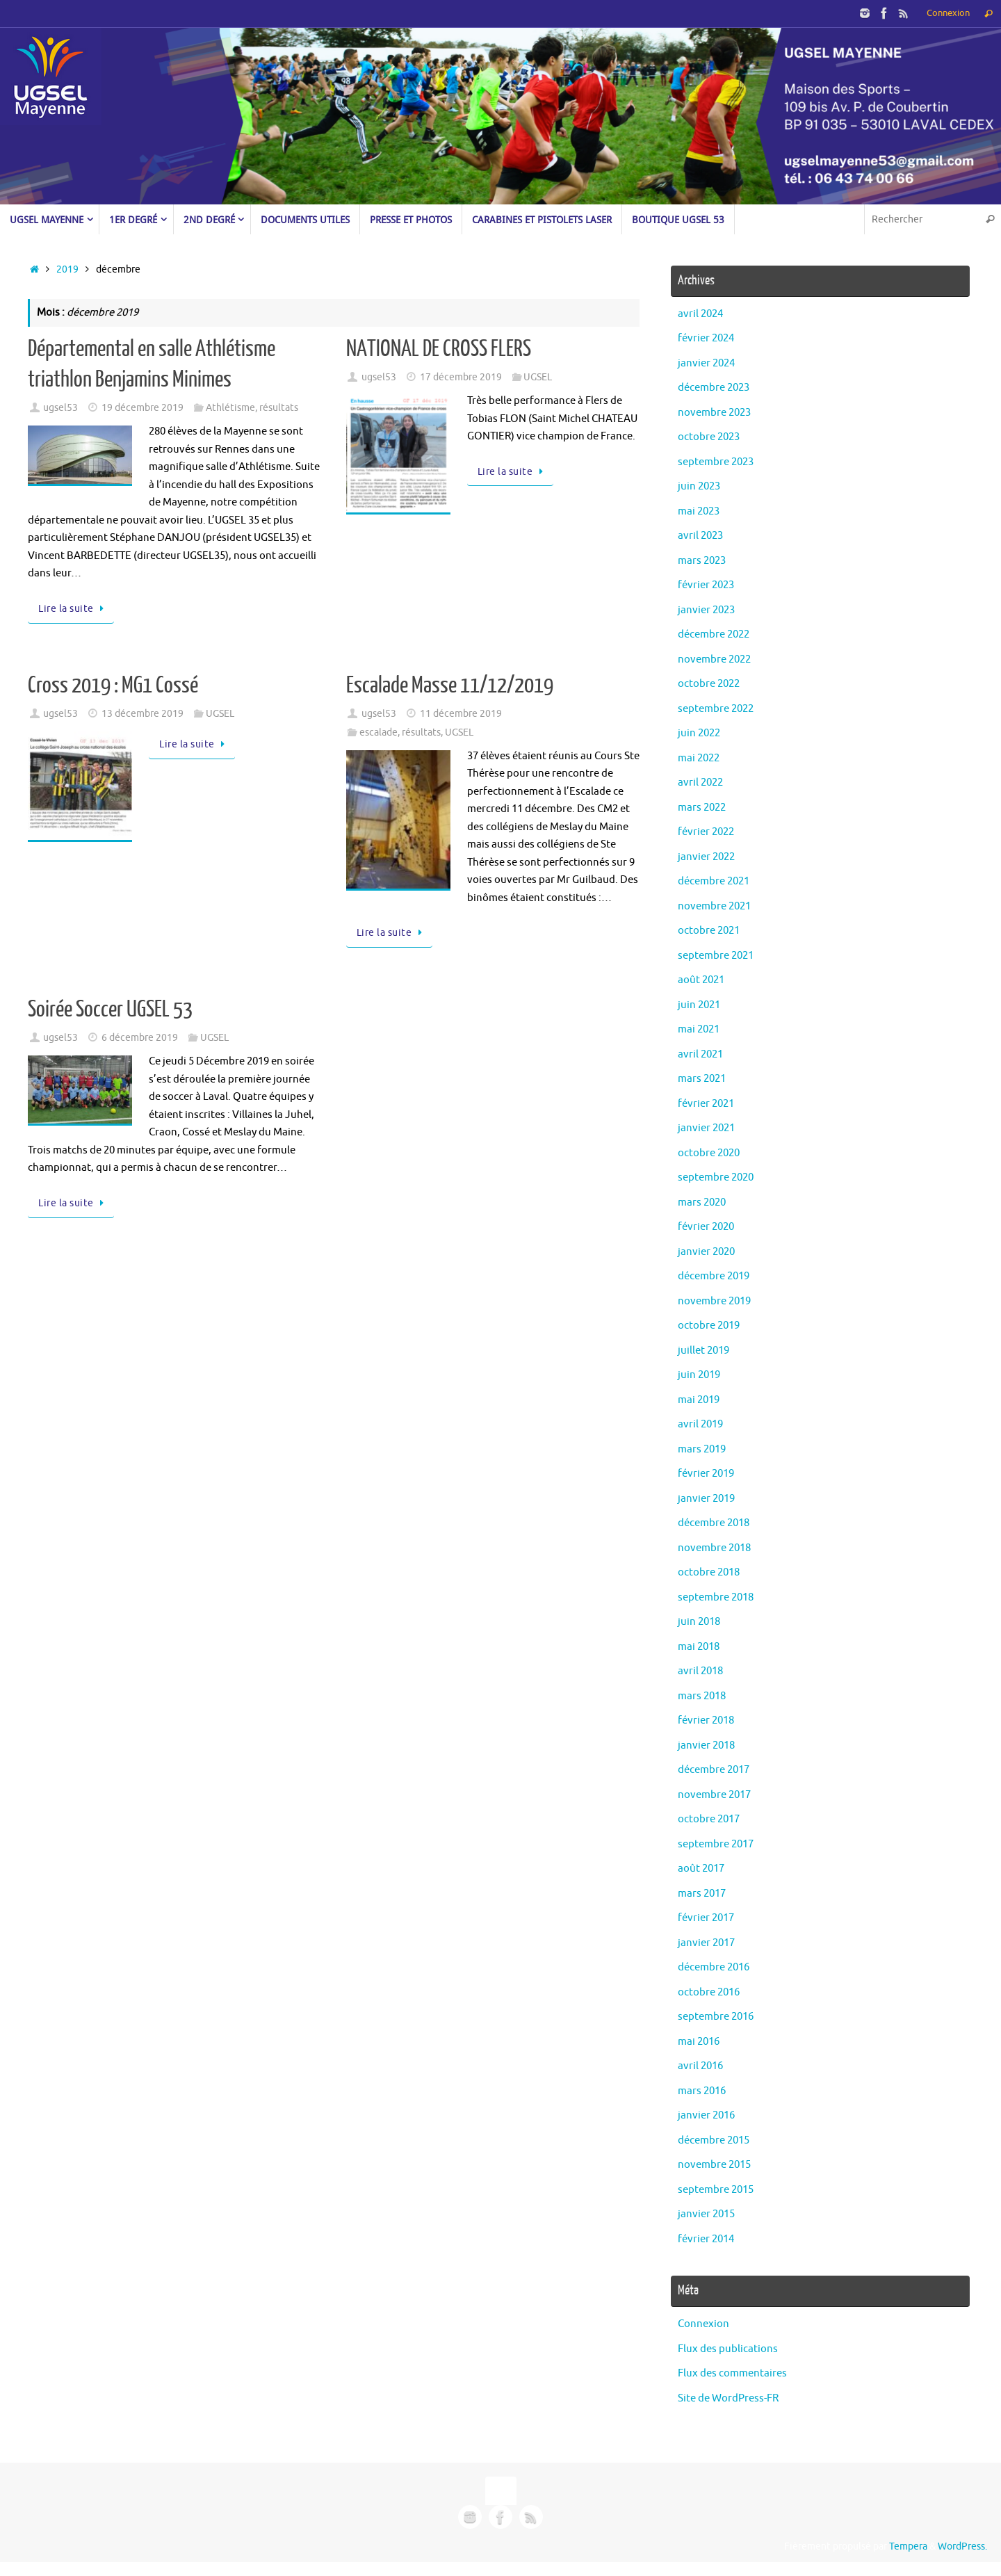 The width and height of the screenshot is (1001, 2576). I want to click on septembre 2022, so click(716, 708).